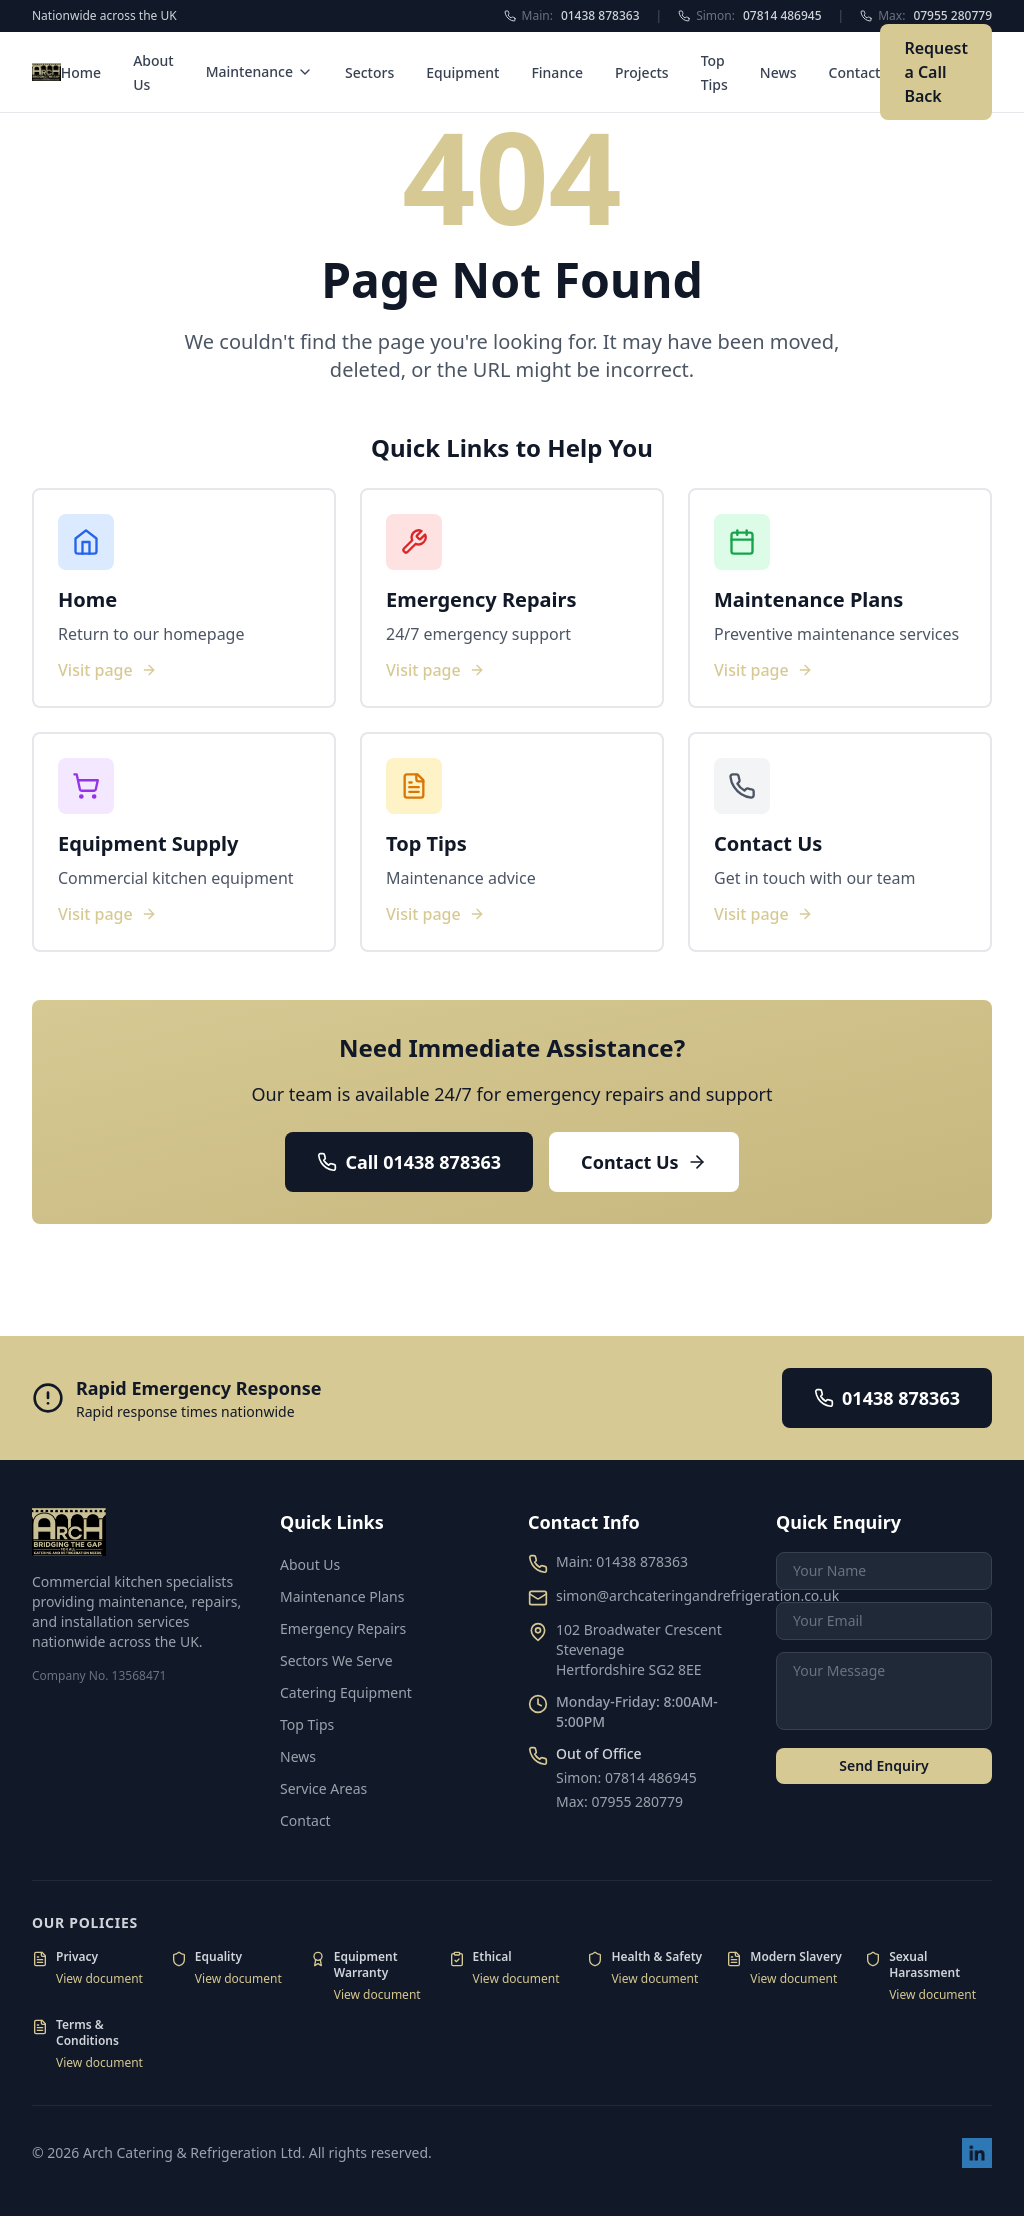 Image resolution: width=1024 pixels, height=2216 pixels. What do you see at coordinates (855, 72) in the screenshot?
I see `Contact` at bounding box center [855, 72].